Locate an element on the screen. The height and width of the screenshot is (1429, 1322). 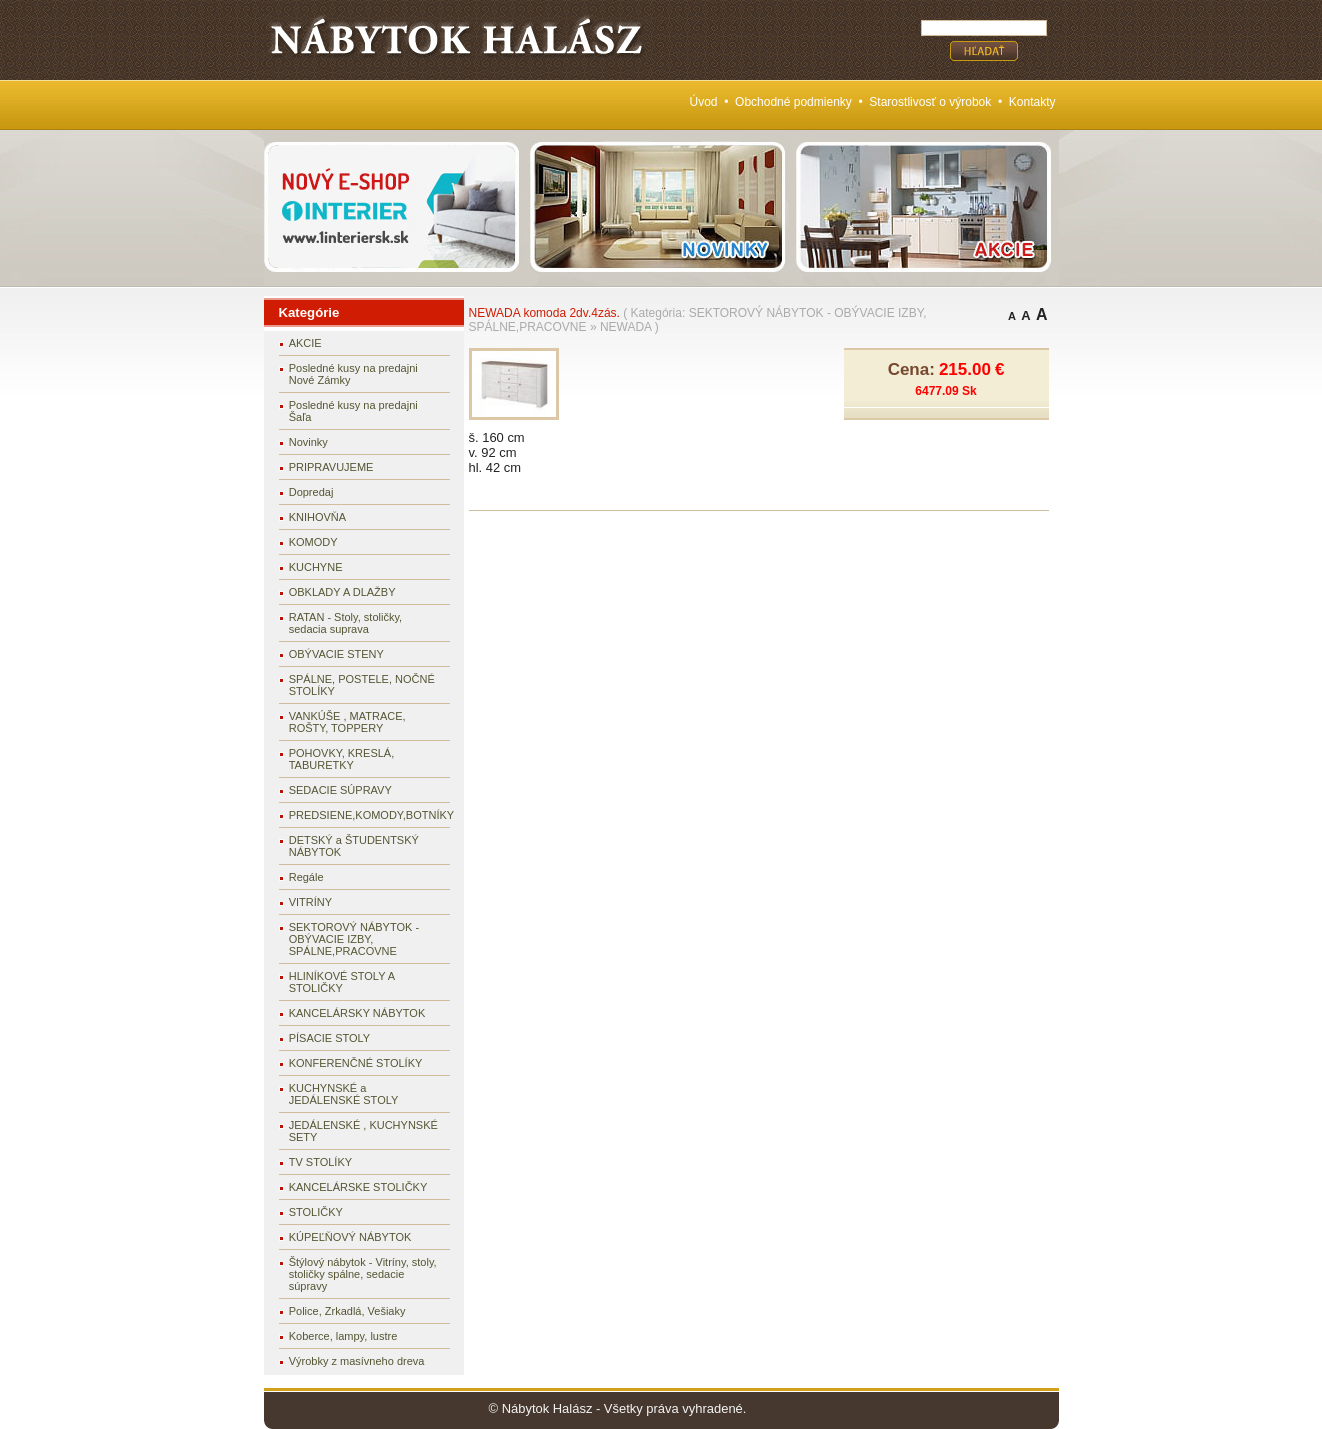
JEDÁLENSKÉ , KUCHYNSKÉ SETY is located at coordinates (363, 1131).